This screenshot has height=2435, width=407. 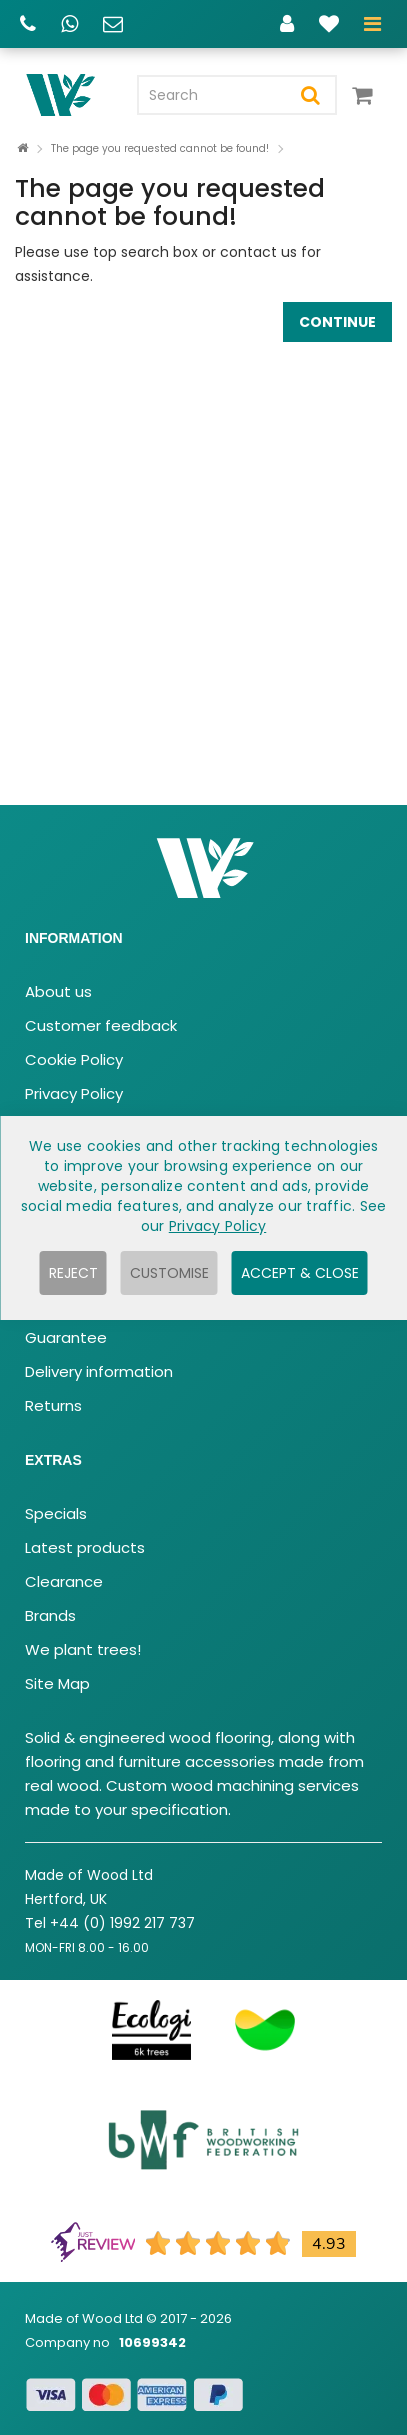 What do you see at coordinates (152, 2342) in the screenshot?
I see `10699342` at bounding box center [152, 2342].